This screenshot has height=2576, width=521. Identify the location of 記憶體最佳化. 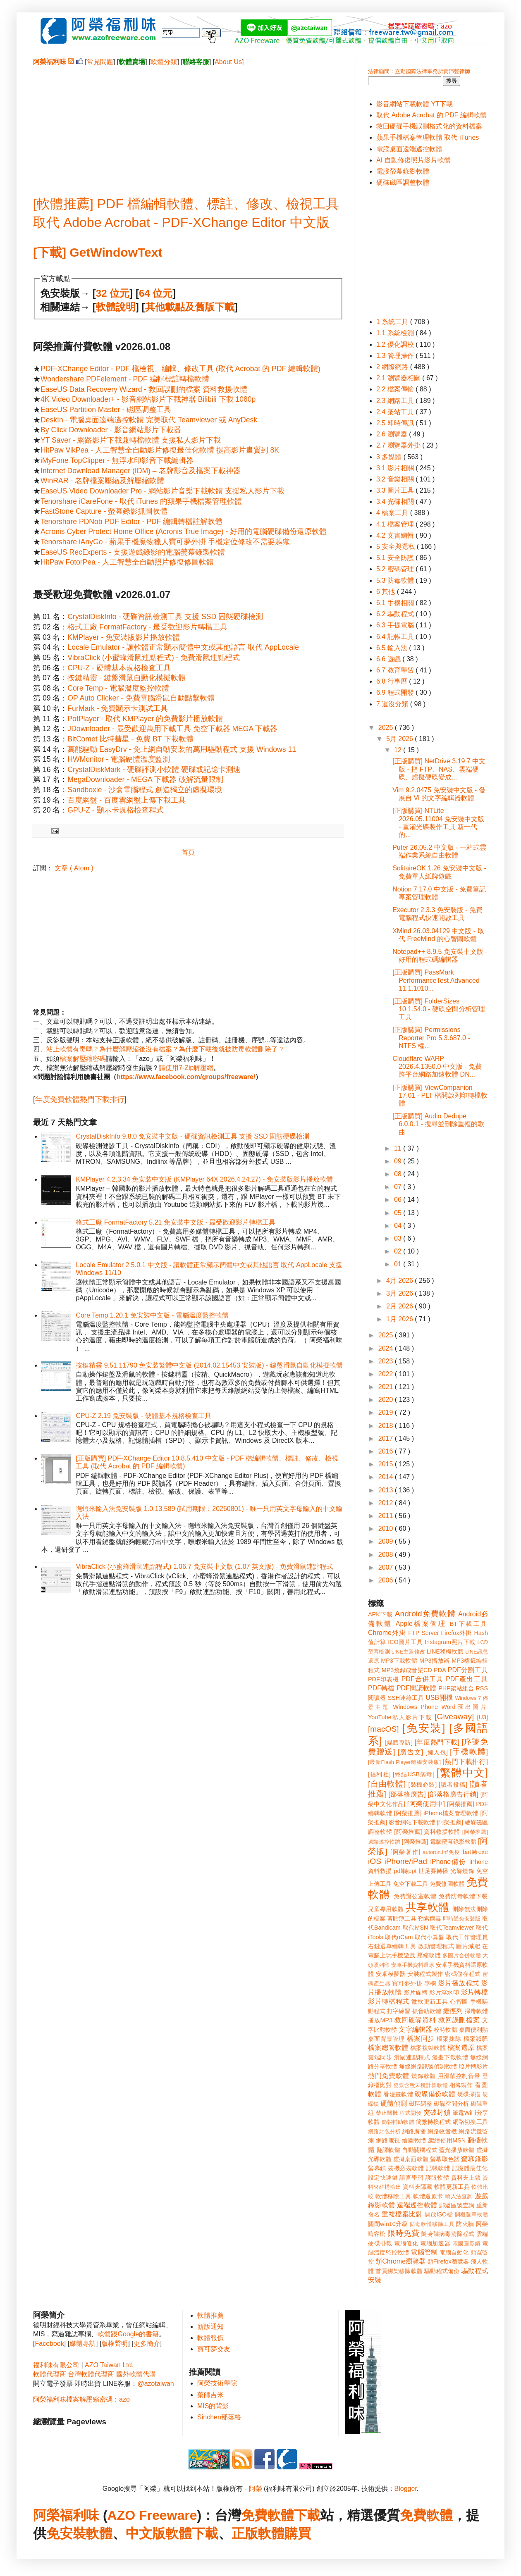
(470, 2168).